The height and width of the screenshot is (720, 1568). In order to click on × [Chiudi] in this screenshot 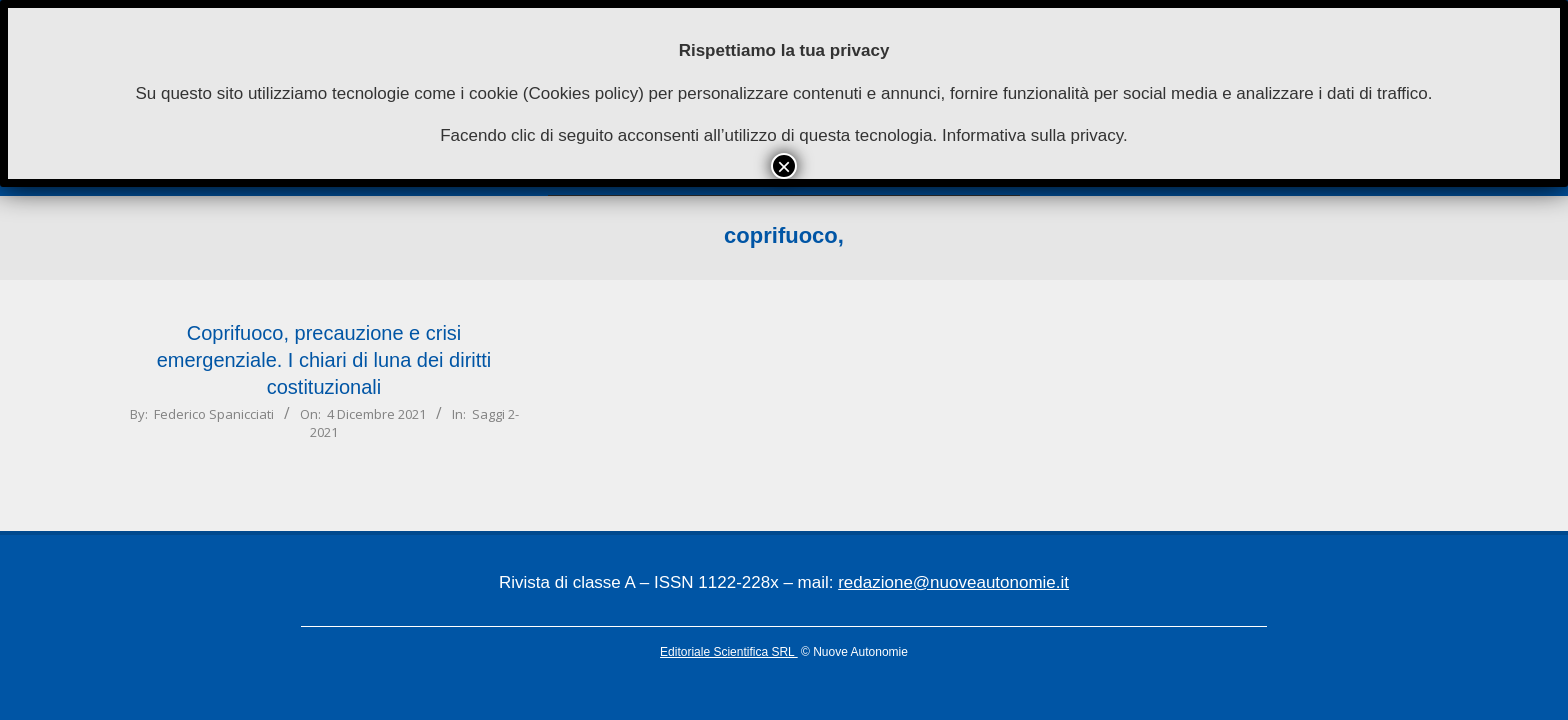, I will do `click(784, 166)`.